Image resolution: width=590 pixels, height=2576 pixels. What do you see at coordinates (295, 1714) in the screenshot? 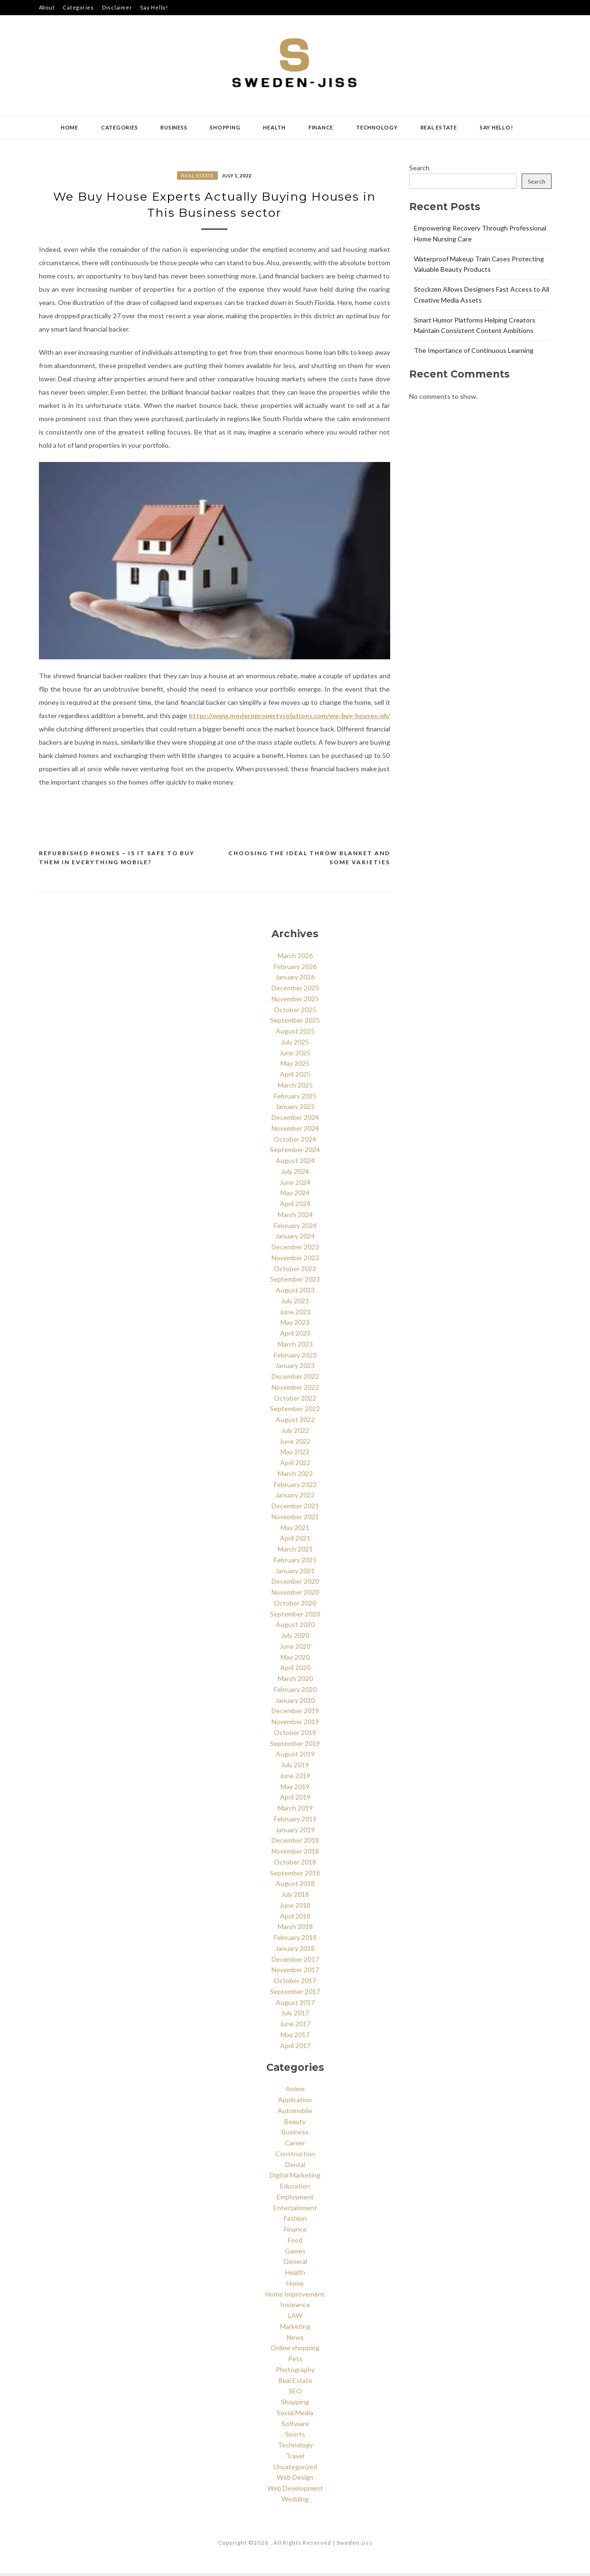
I see `December 2019` at bounding box center [295, 1714].